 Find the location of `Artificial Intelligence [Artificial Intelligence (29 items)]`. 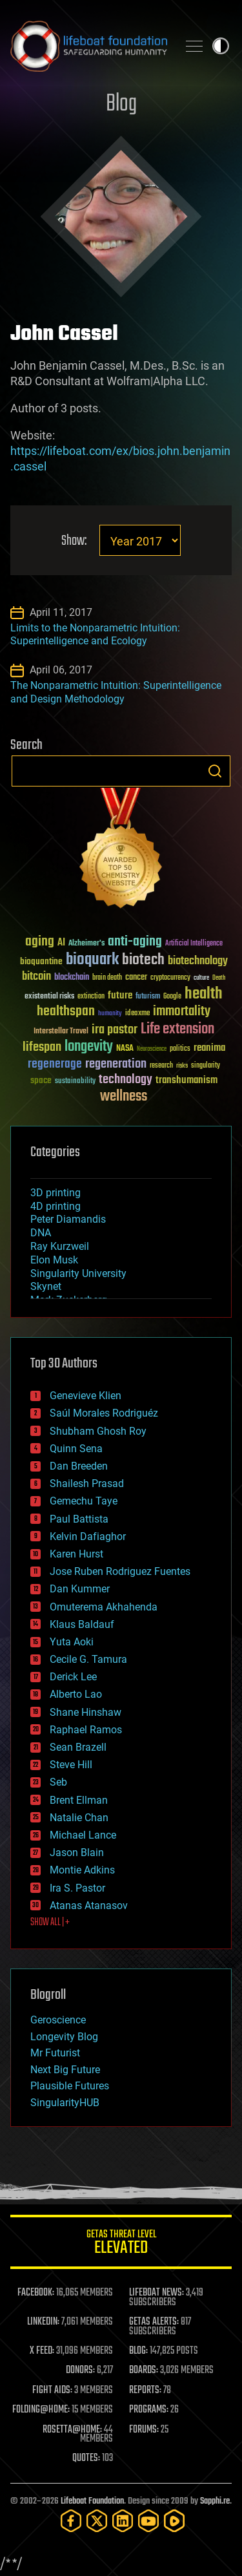

Artificial Intelligence [Artificial Intelligence (29 items)] is located at coordinates (194, 944).